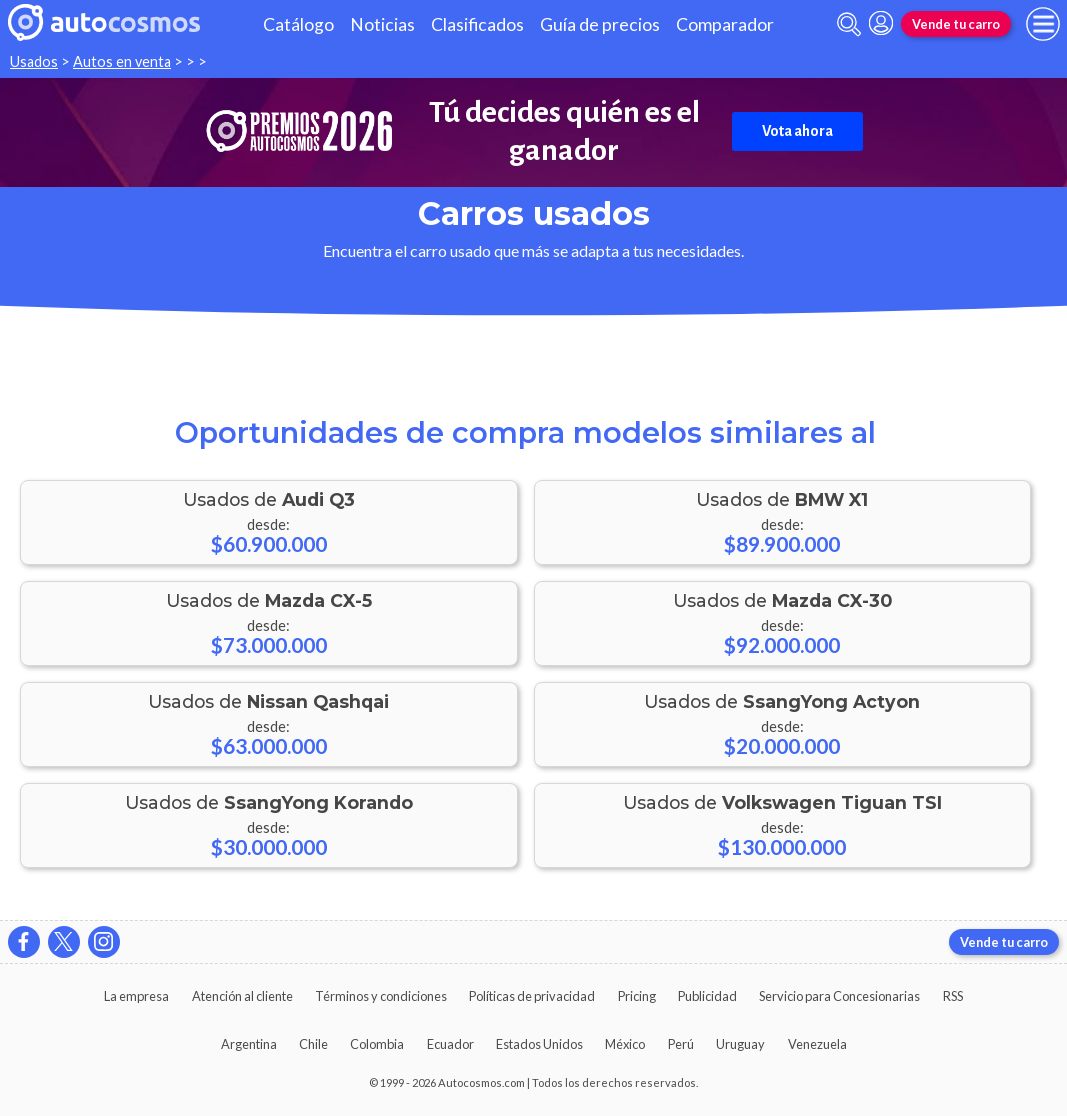 This screenshot has height=1116, width=1067. I want to click on Argentina, so click(249, 1044).